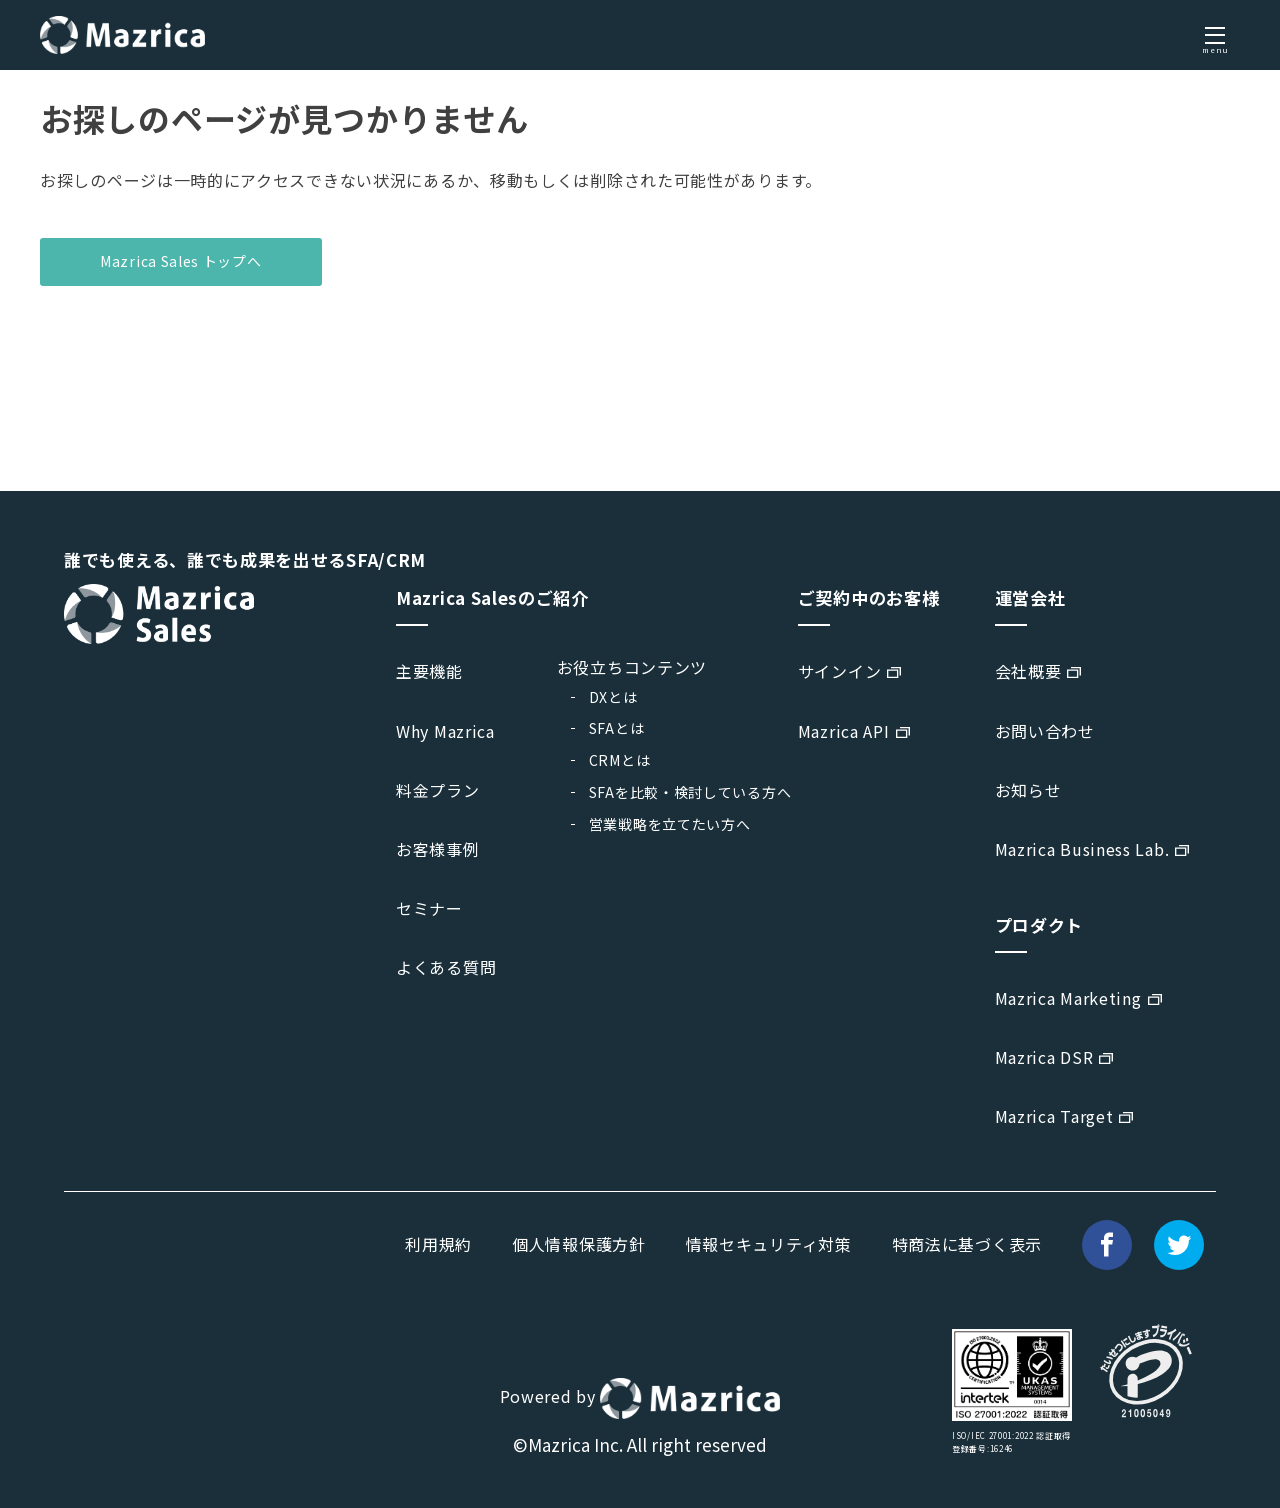 The image size is (1280, 1508). I want to click on セミナー, so click(429, 908).